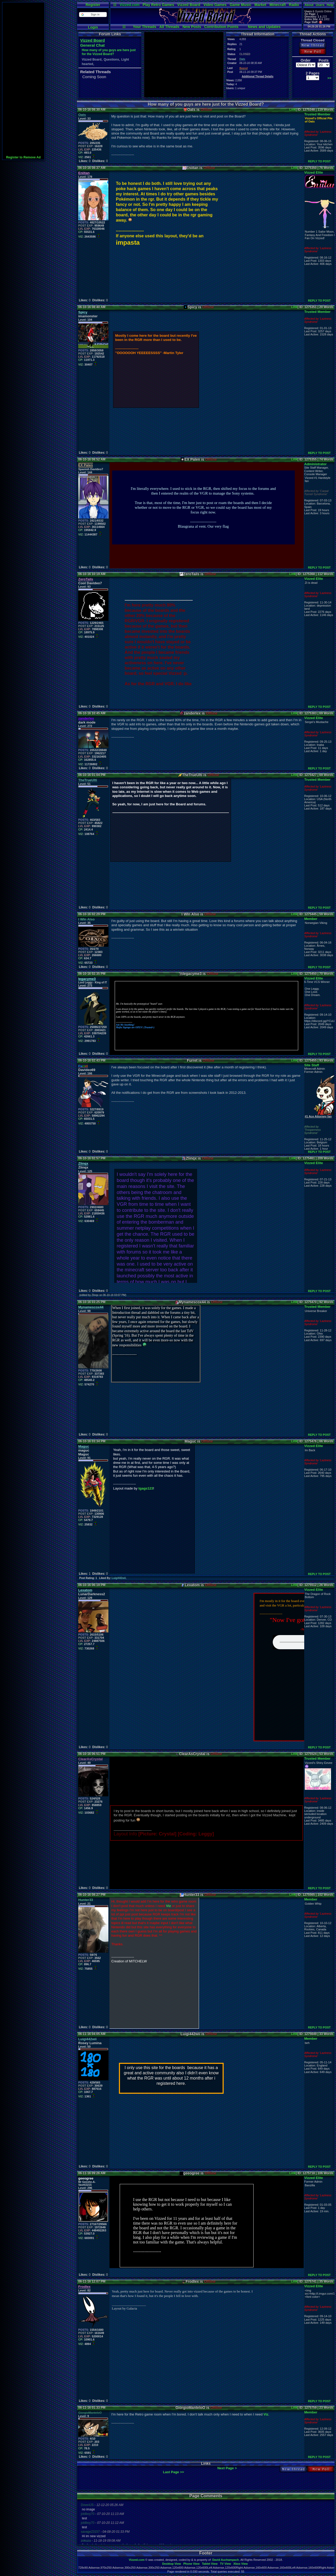 This screenshot has width=336, height=2576. Describe the element at coordinates (227, 2468) in the screenshot. I see `Next Page >` at that location.